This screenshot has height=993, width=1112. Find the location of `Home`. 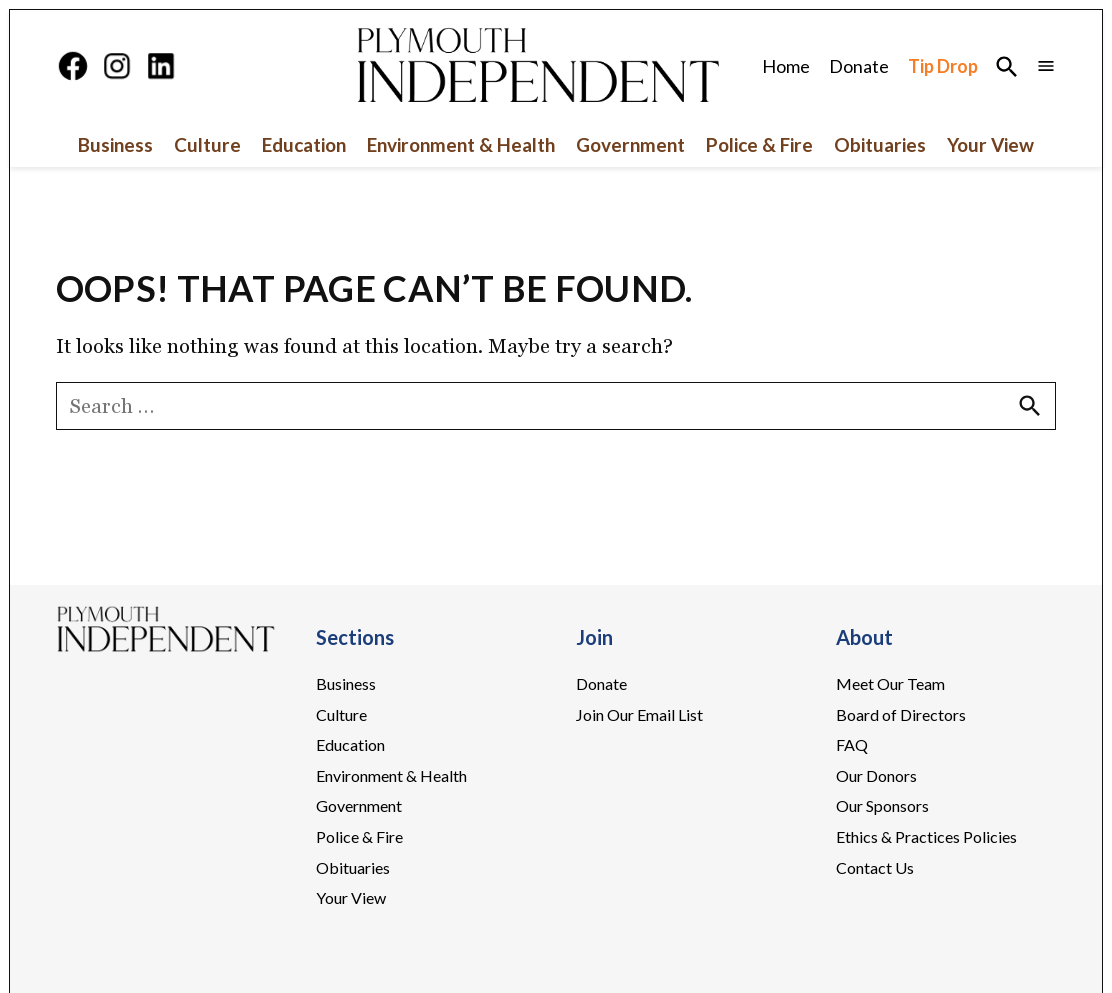

Home is located at coordinates (786, 66).